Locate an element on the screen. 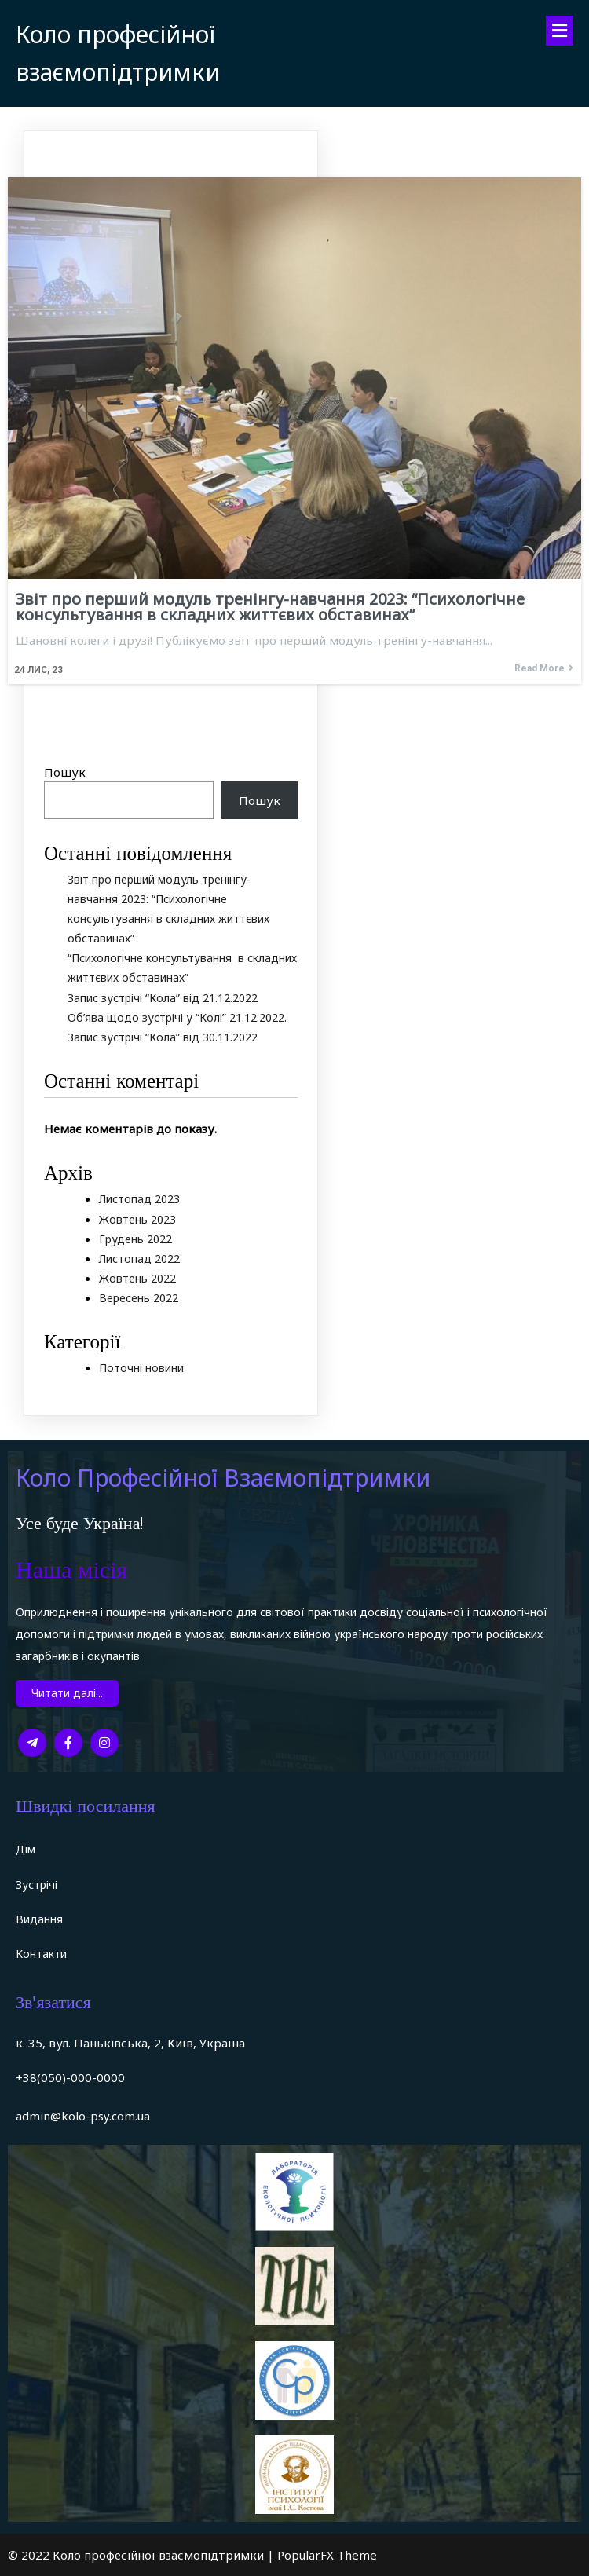 The height and width of the screenshot is (2576, 589). Жовтень 2022 is located at coordinates (137, 1278).